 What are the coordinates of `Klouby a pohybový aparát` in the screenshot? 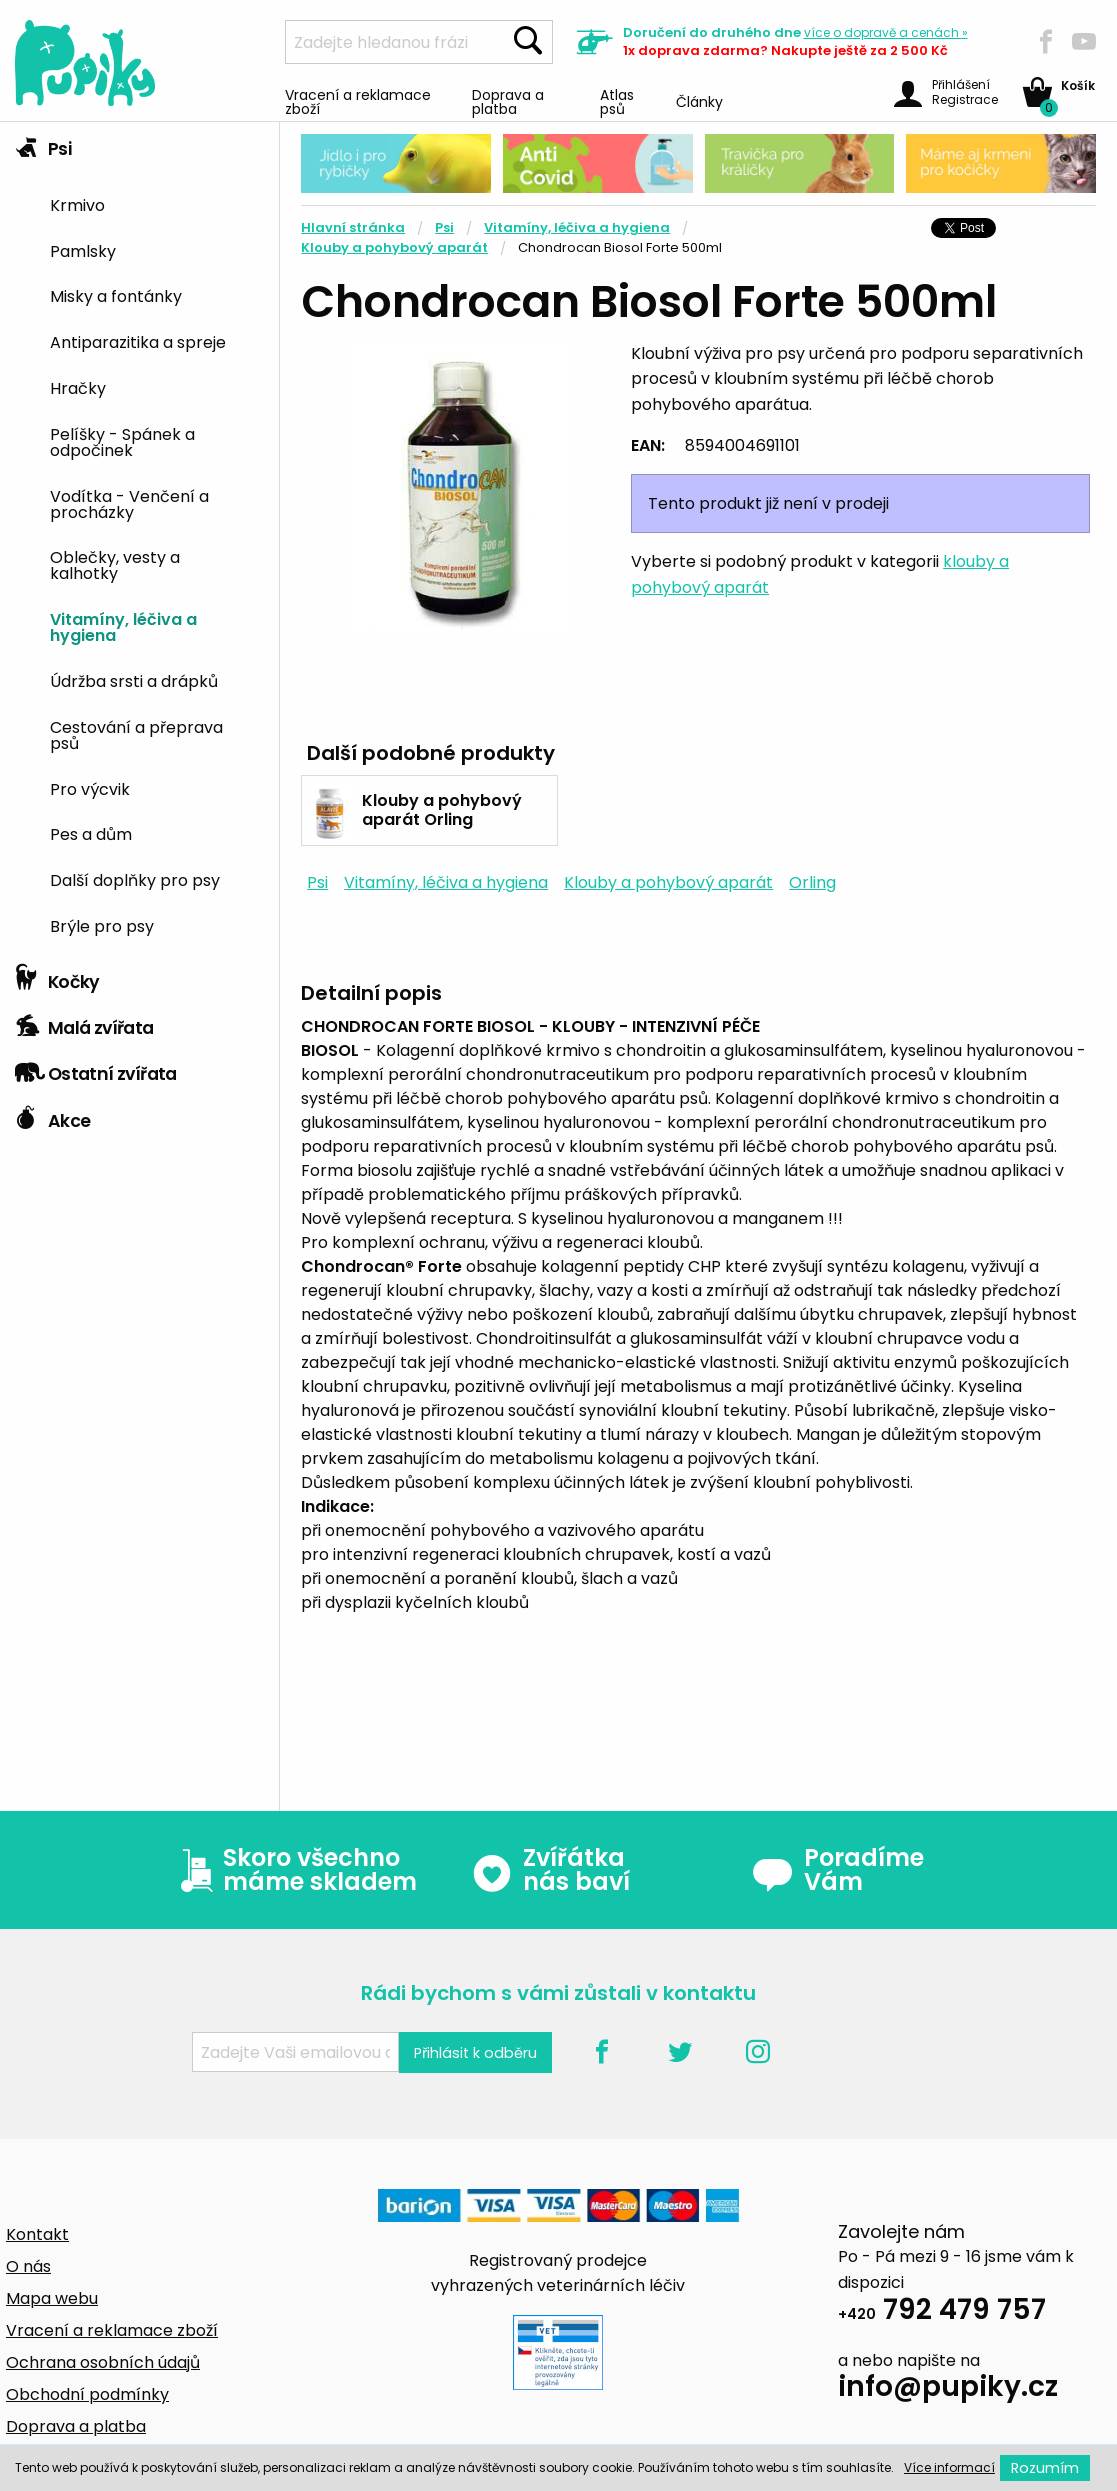 It's located at (394, 247).